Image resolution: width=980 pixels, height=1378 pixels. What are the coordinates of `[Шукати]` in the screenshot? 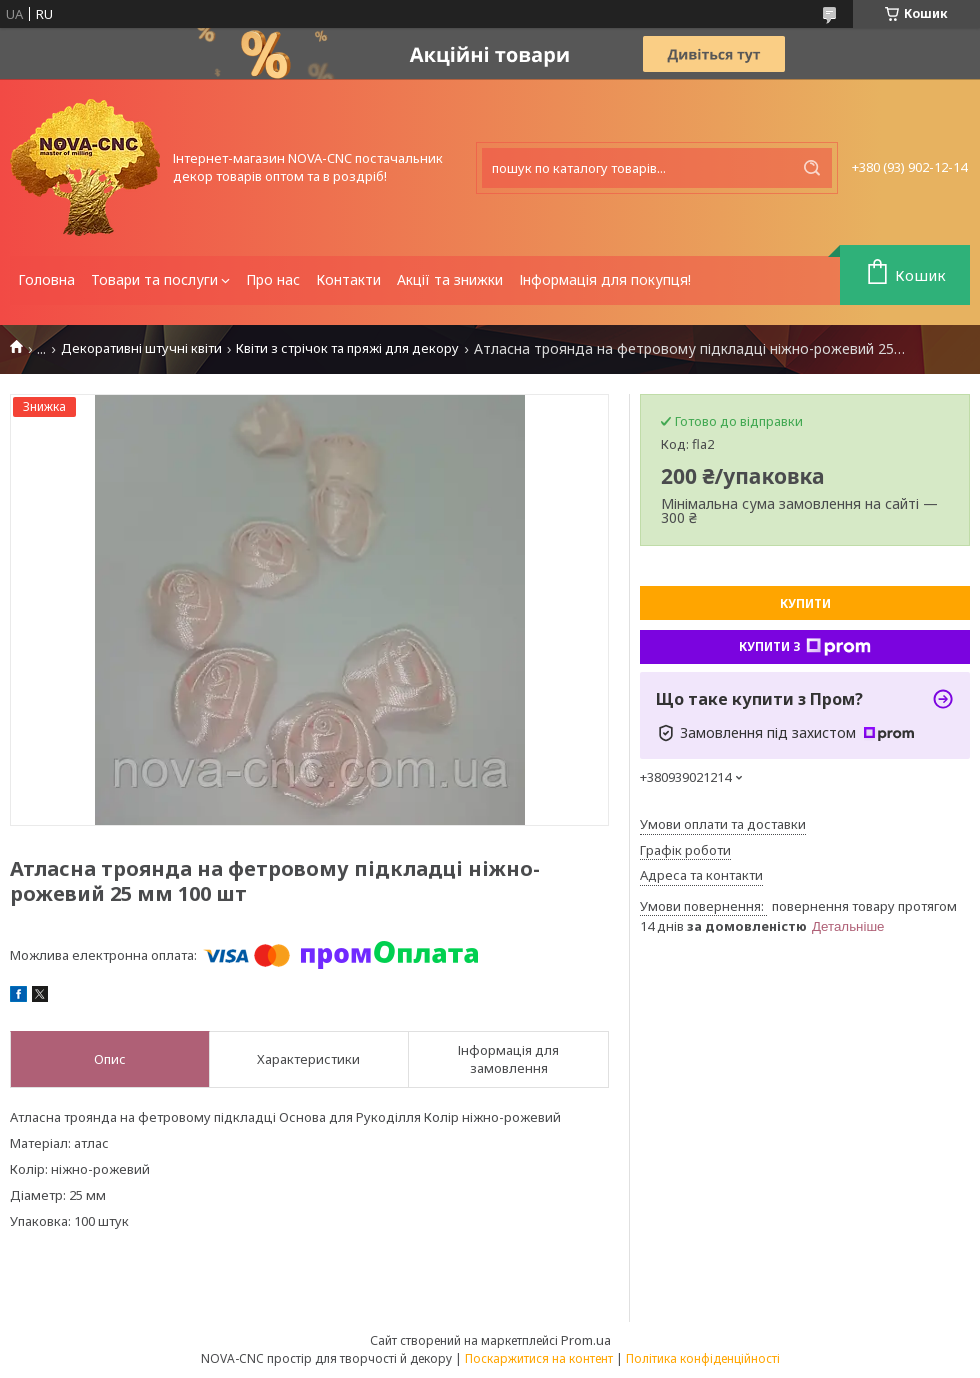 It's located at (812, 168).